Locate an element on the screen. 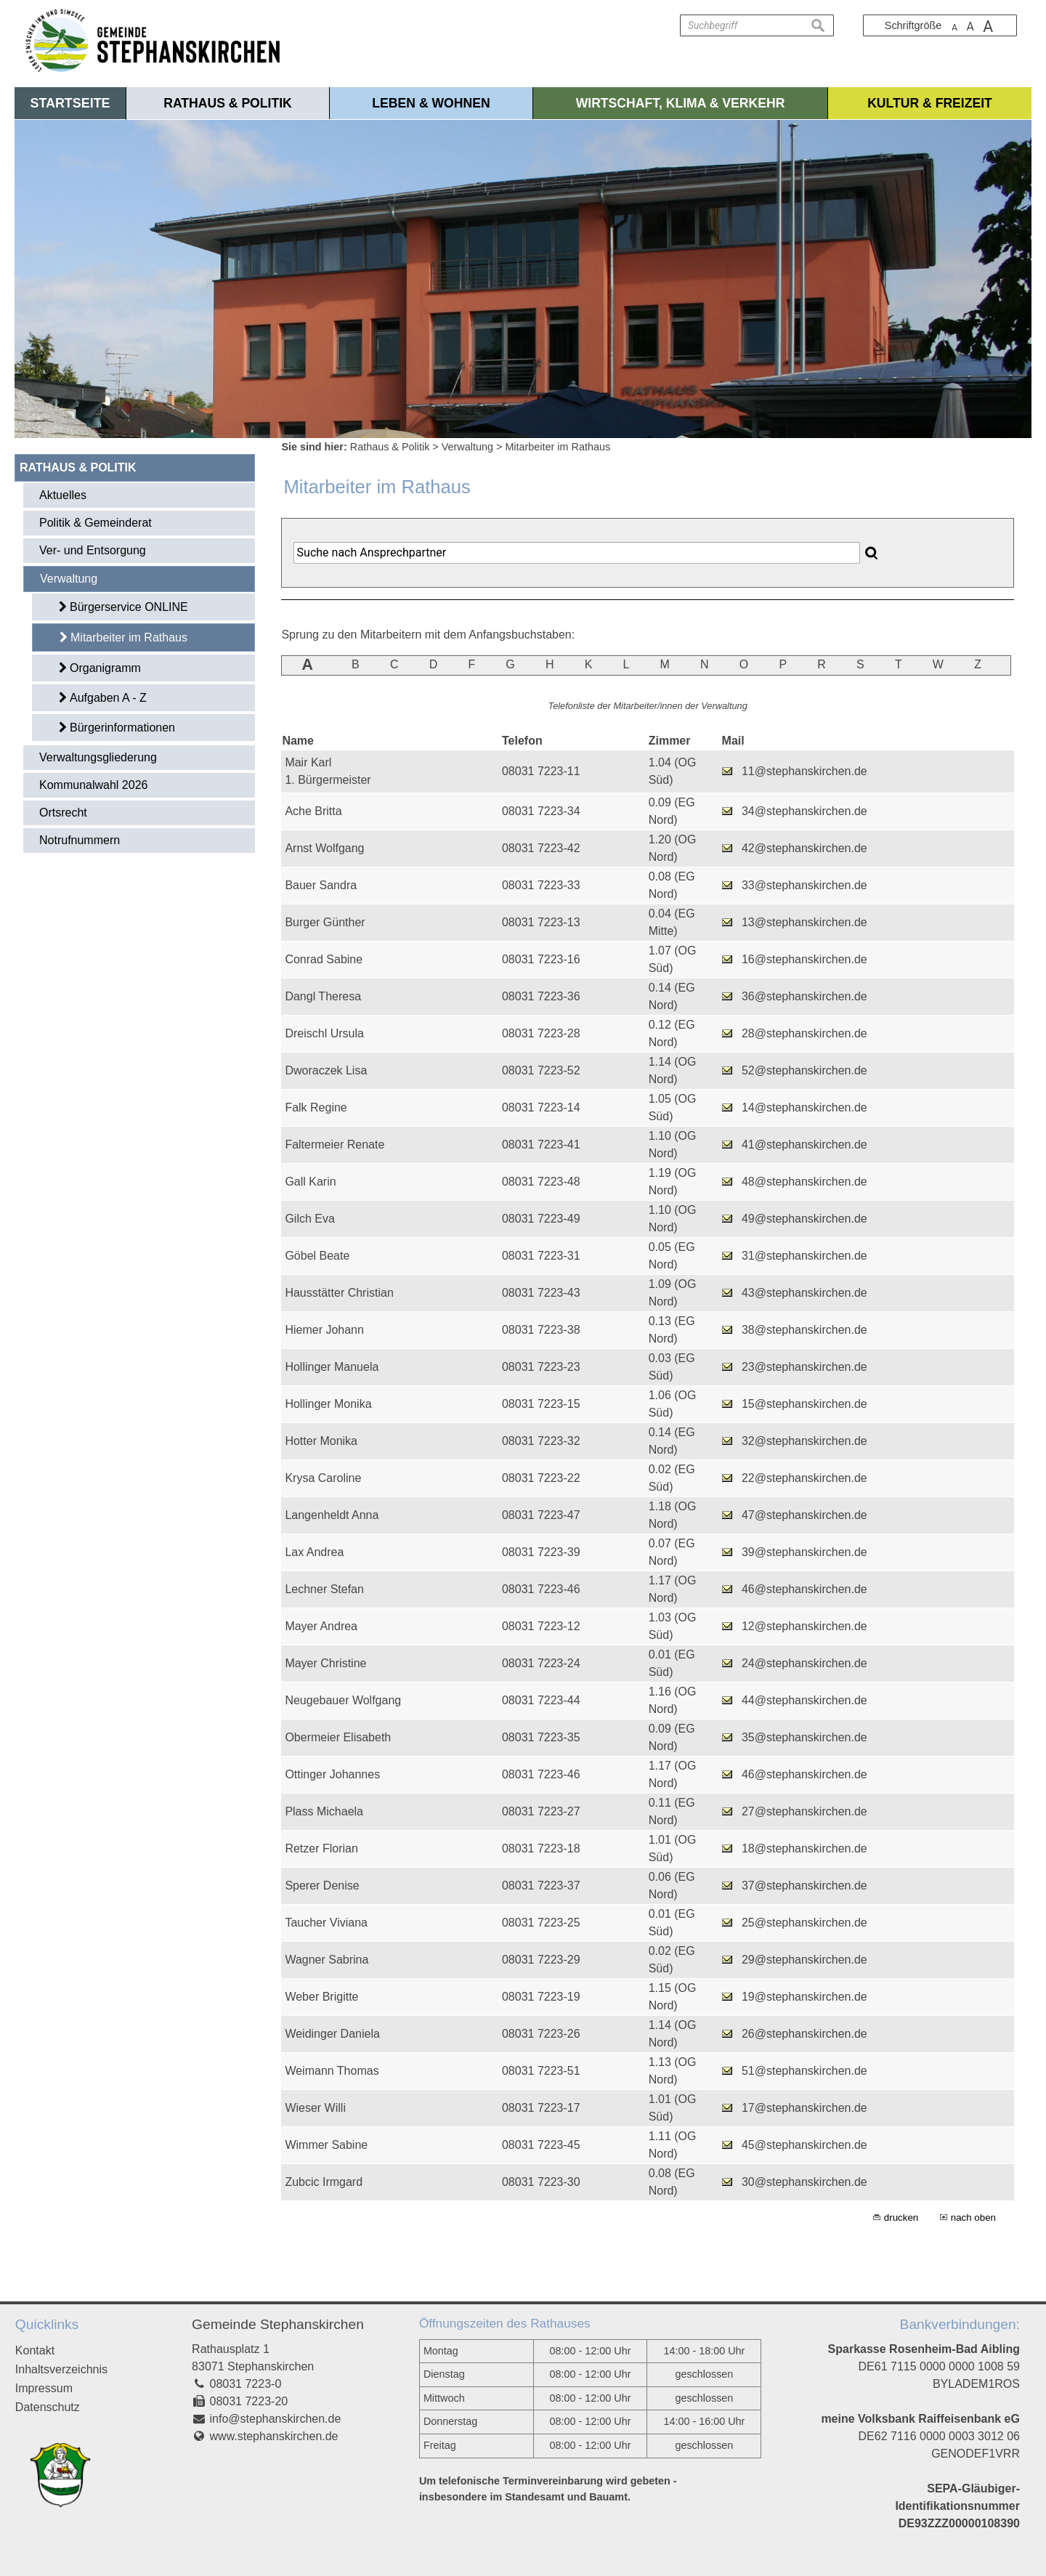 The height and width of the screenshot is (2576, 1046). Zubcic Irmgard is located at coordinates (323, 2182).